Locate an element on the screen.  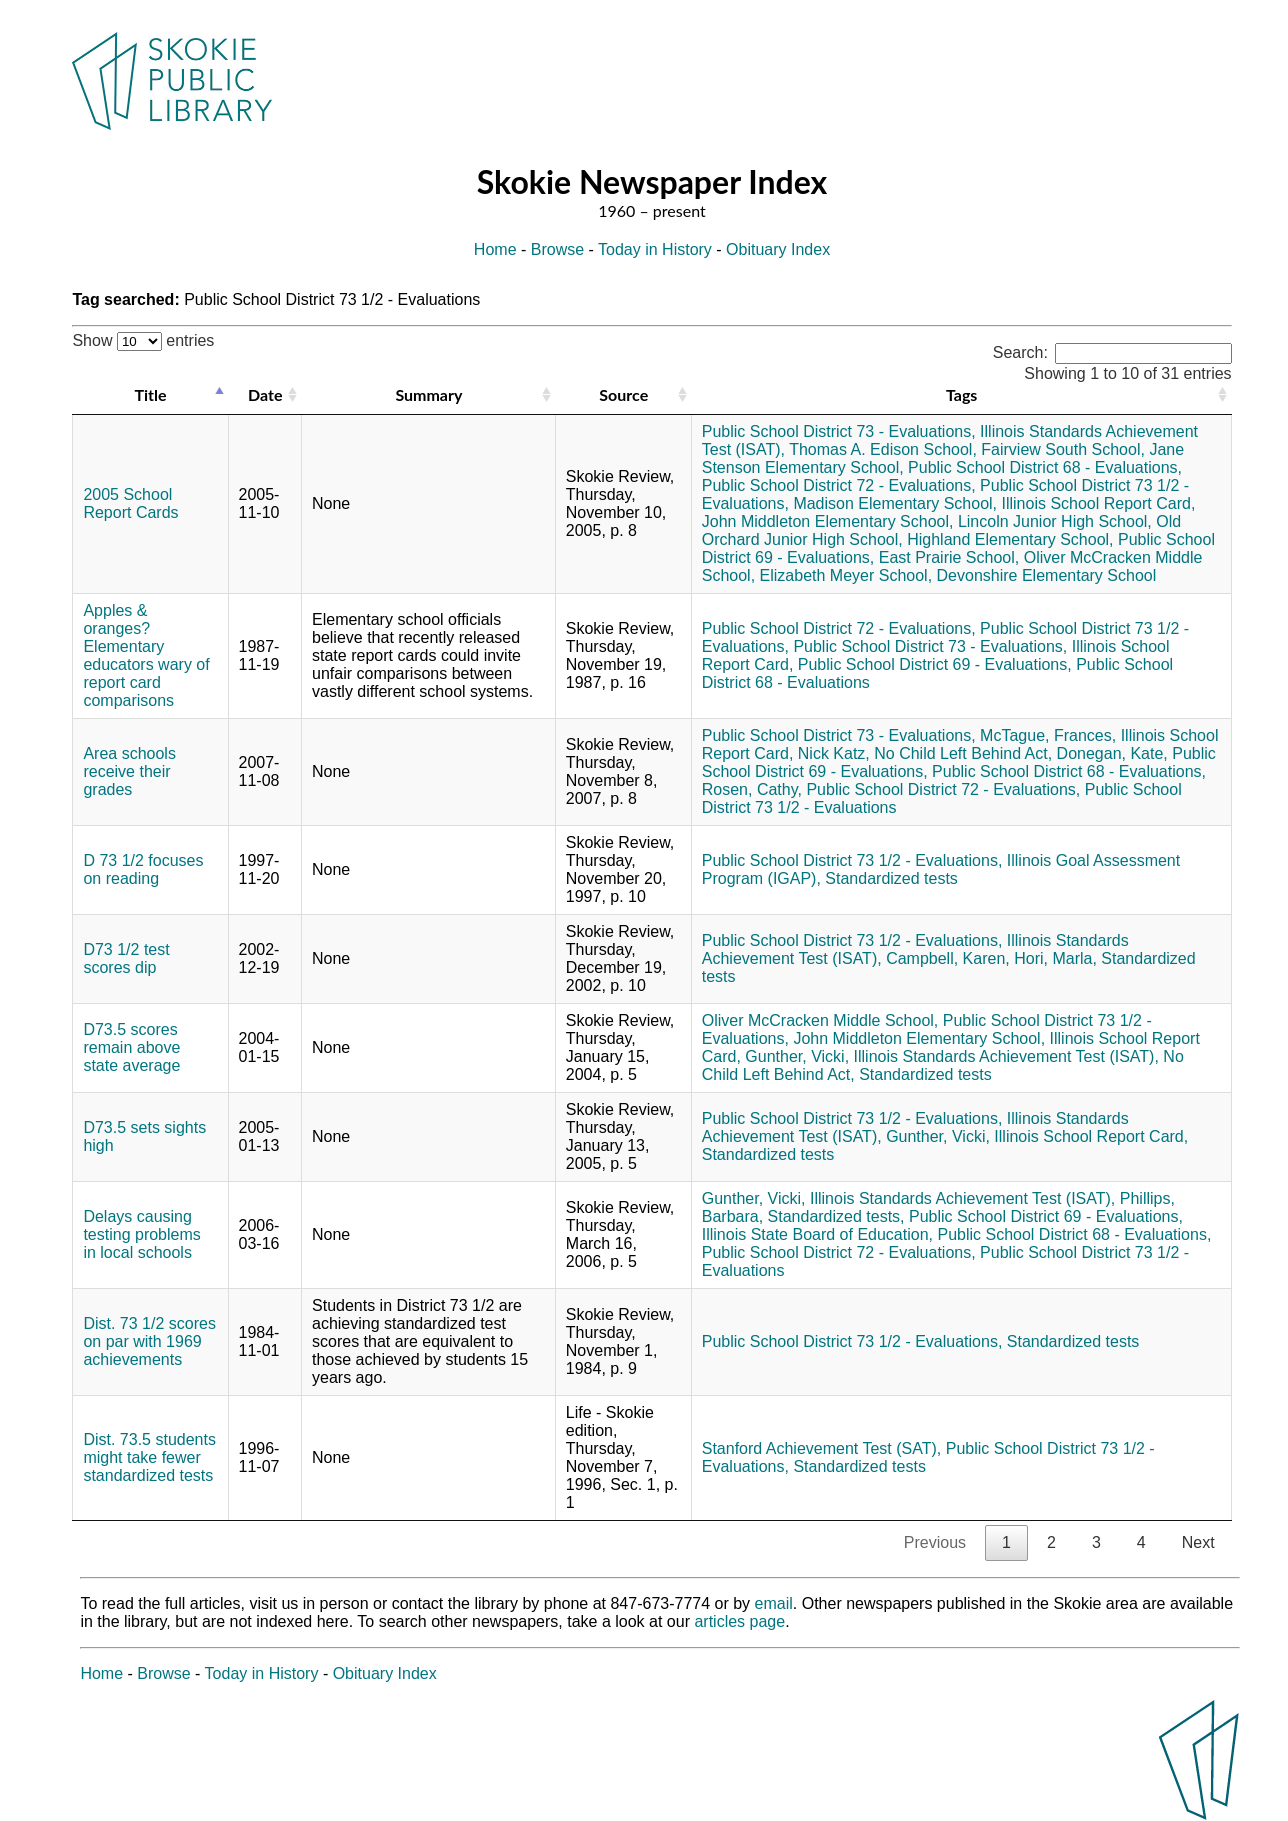
Public School District 68 - Evaluations, is located at coordinates (1045, 467).